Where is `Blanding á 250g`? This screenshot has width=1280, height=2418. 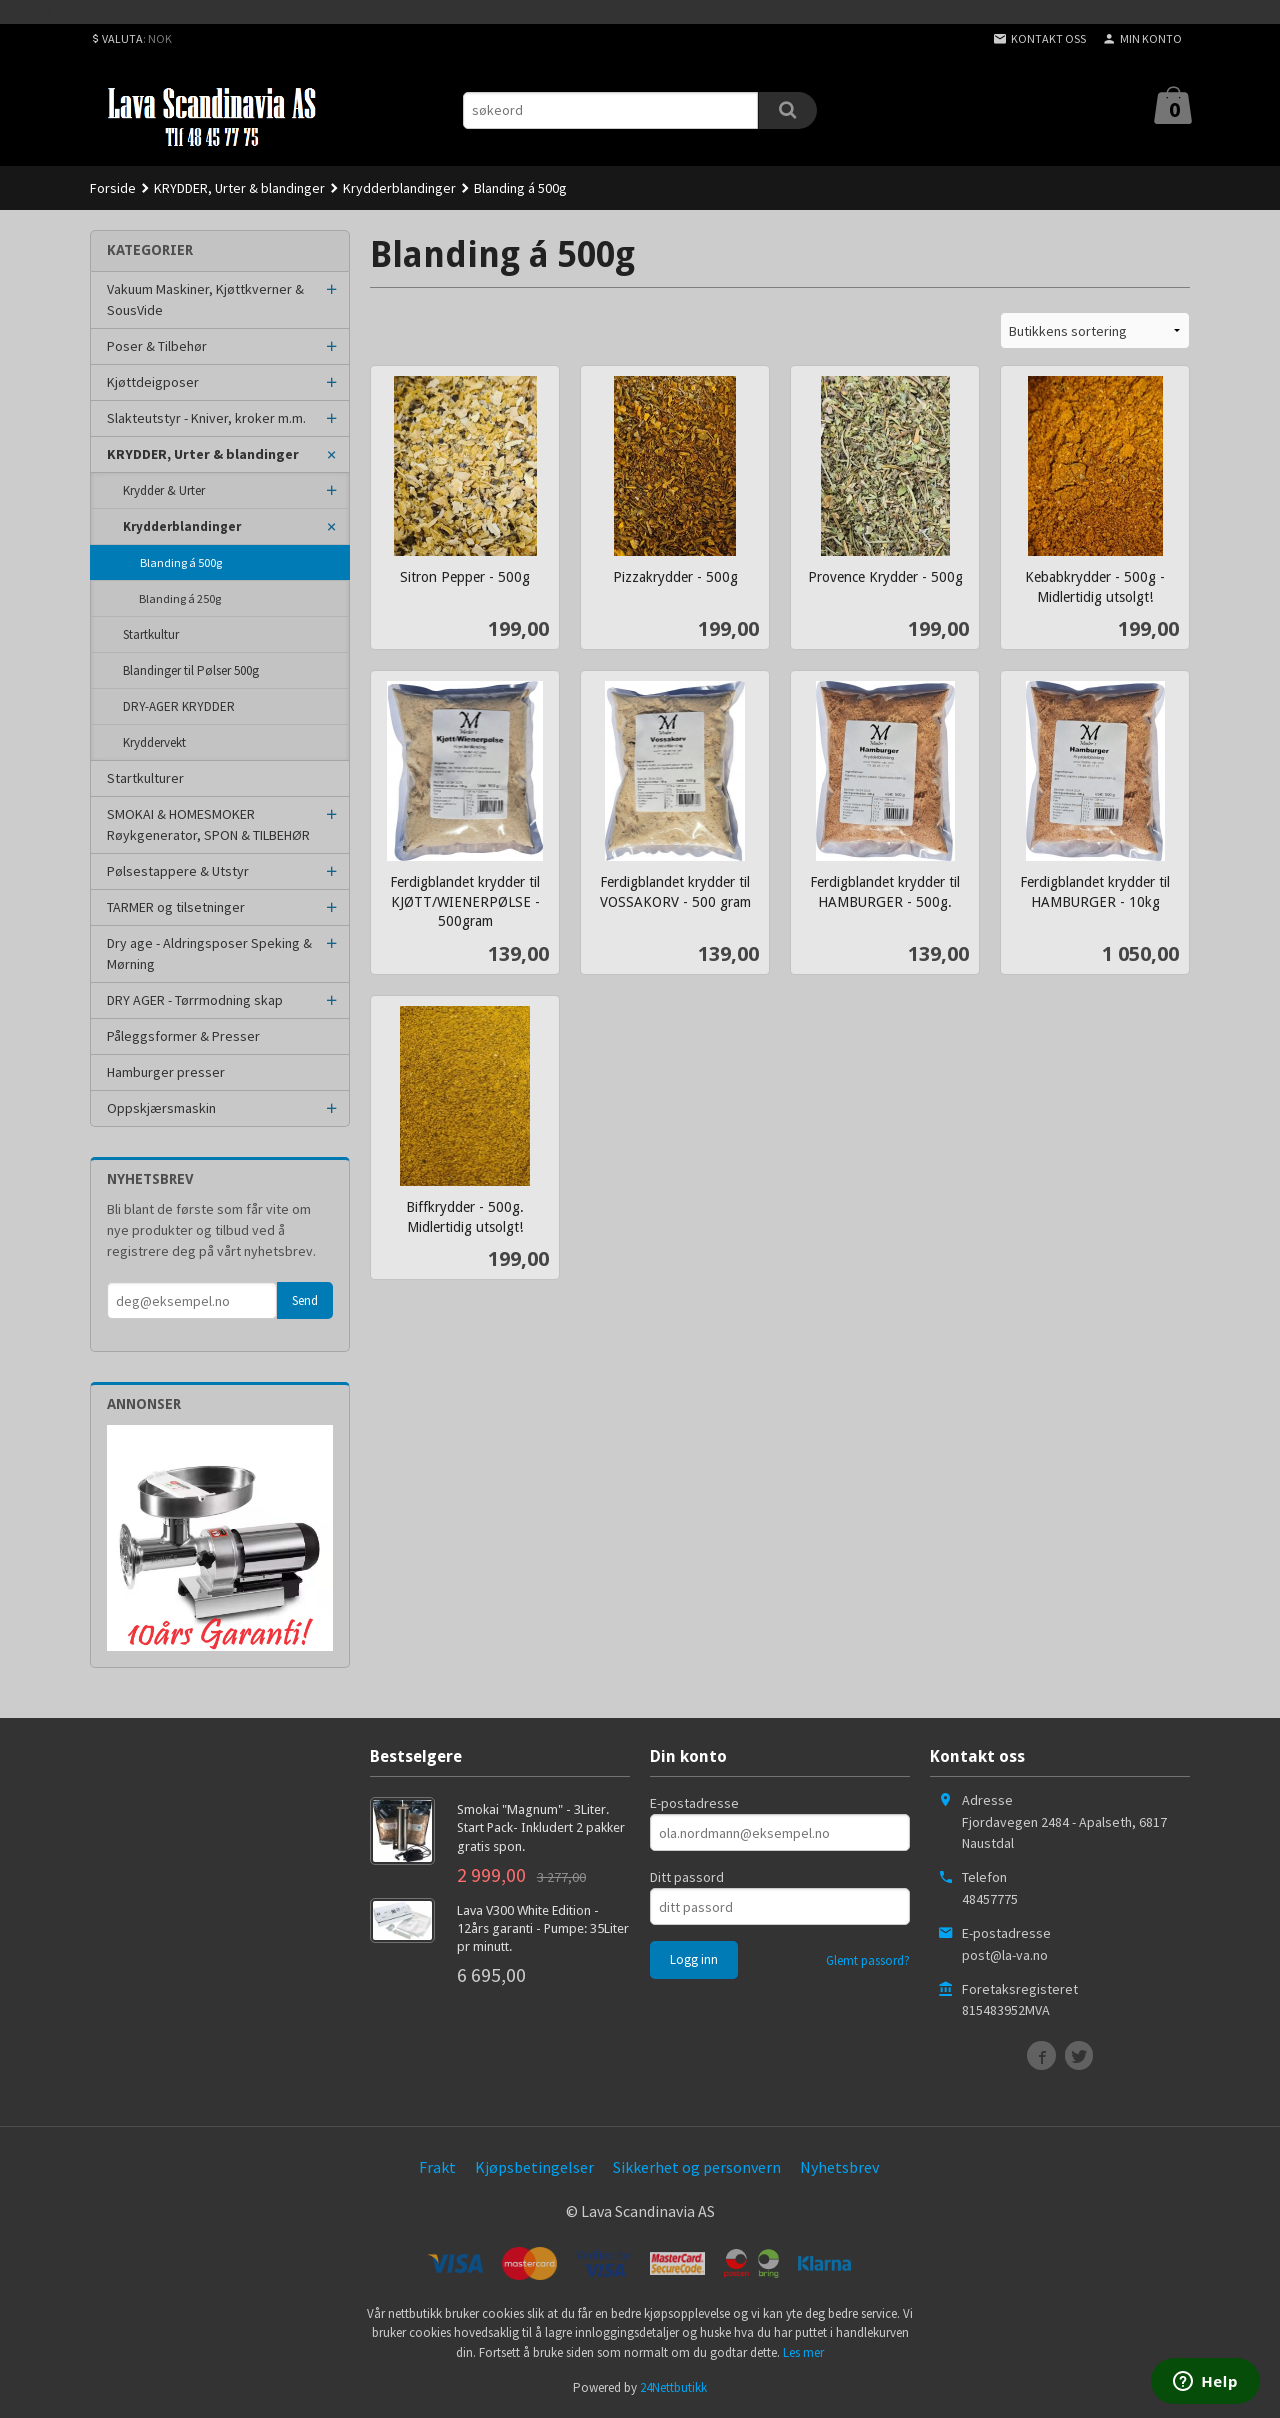
Blanding á 250g is located at coordinates (180, 598).